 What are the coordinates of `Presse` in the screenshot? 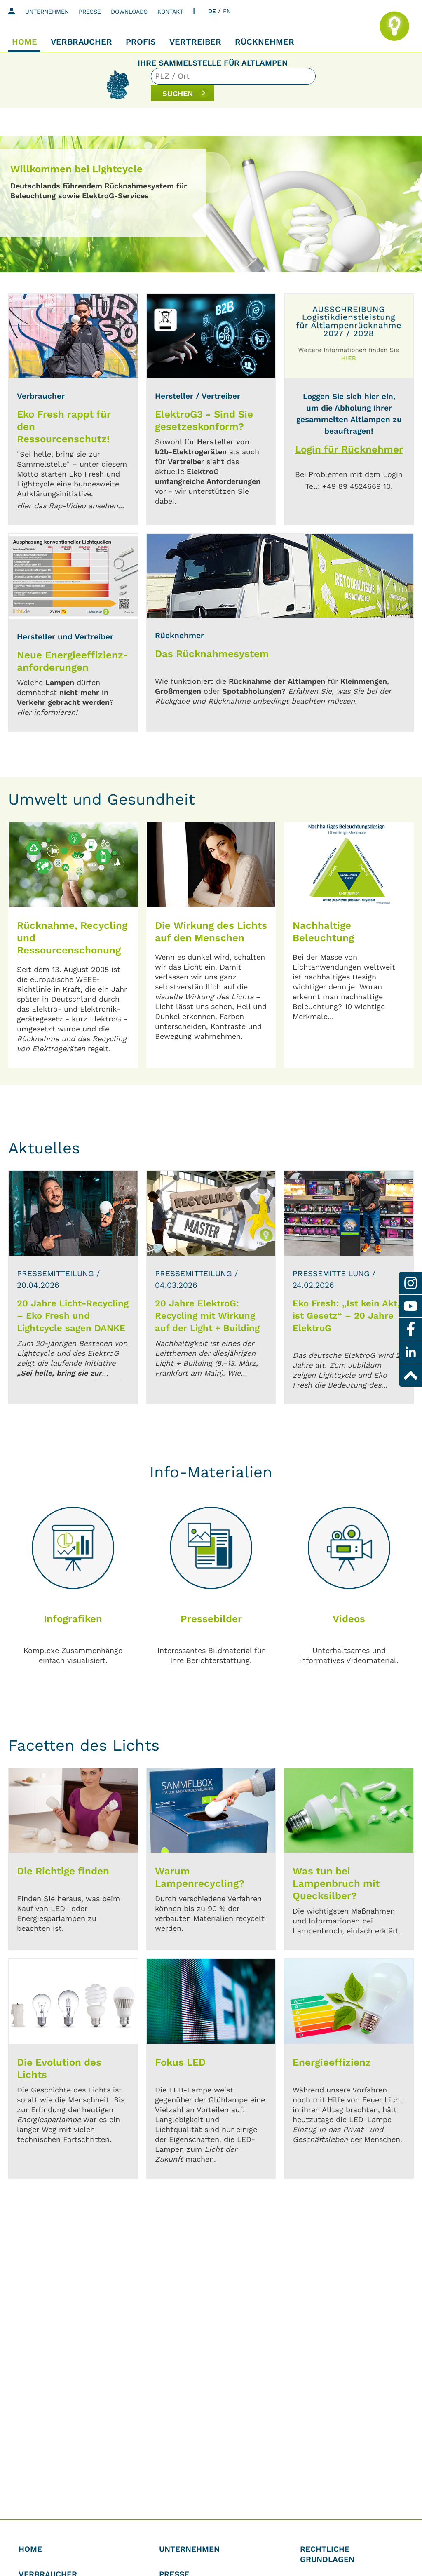 It's located at (90, 11).